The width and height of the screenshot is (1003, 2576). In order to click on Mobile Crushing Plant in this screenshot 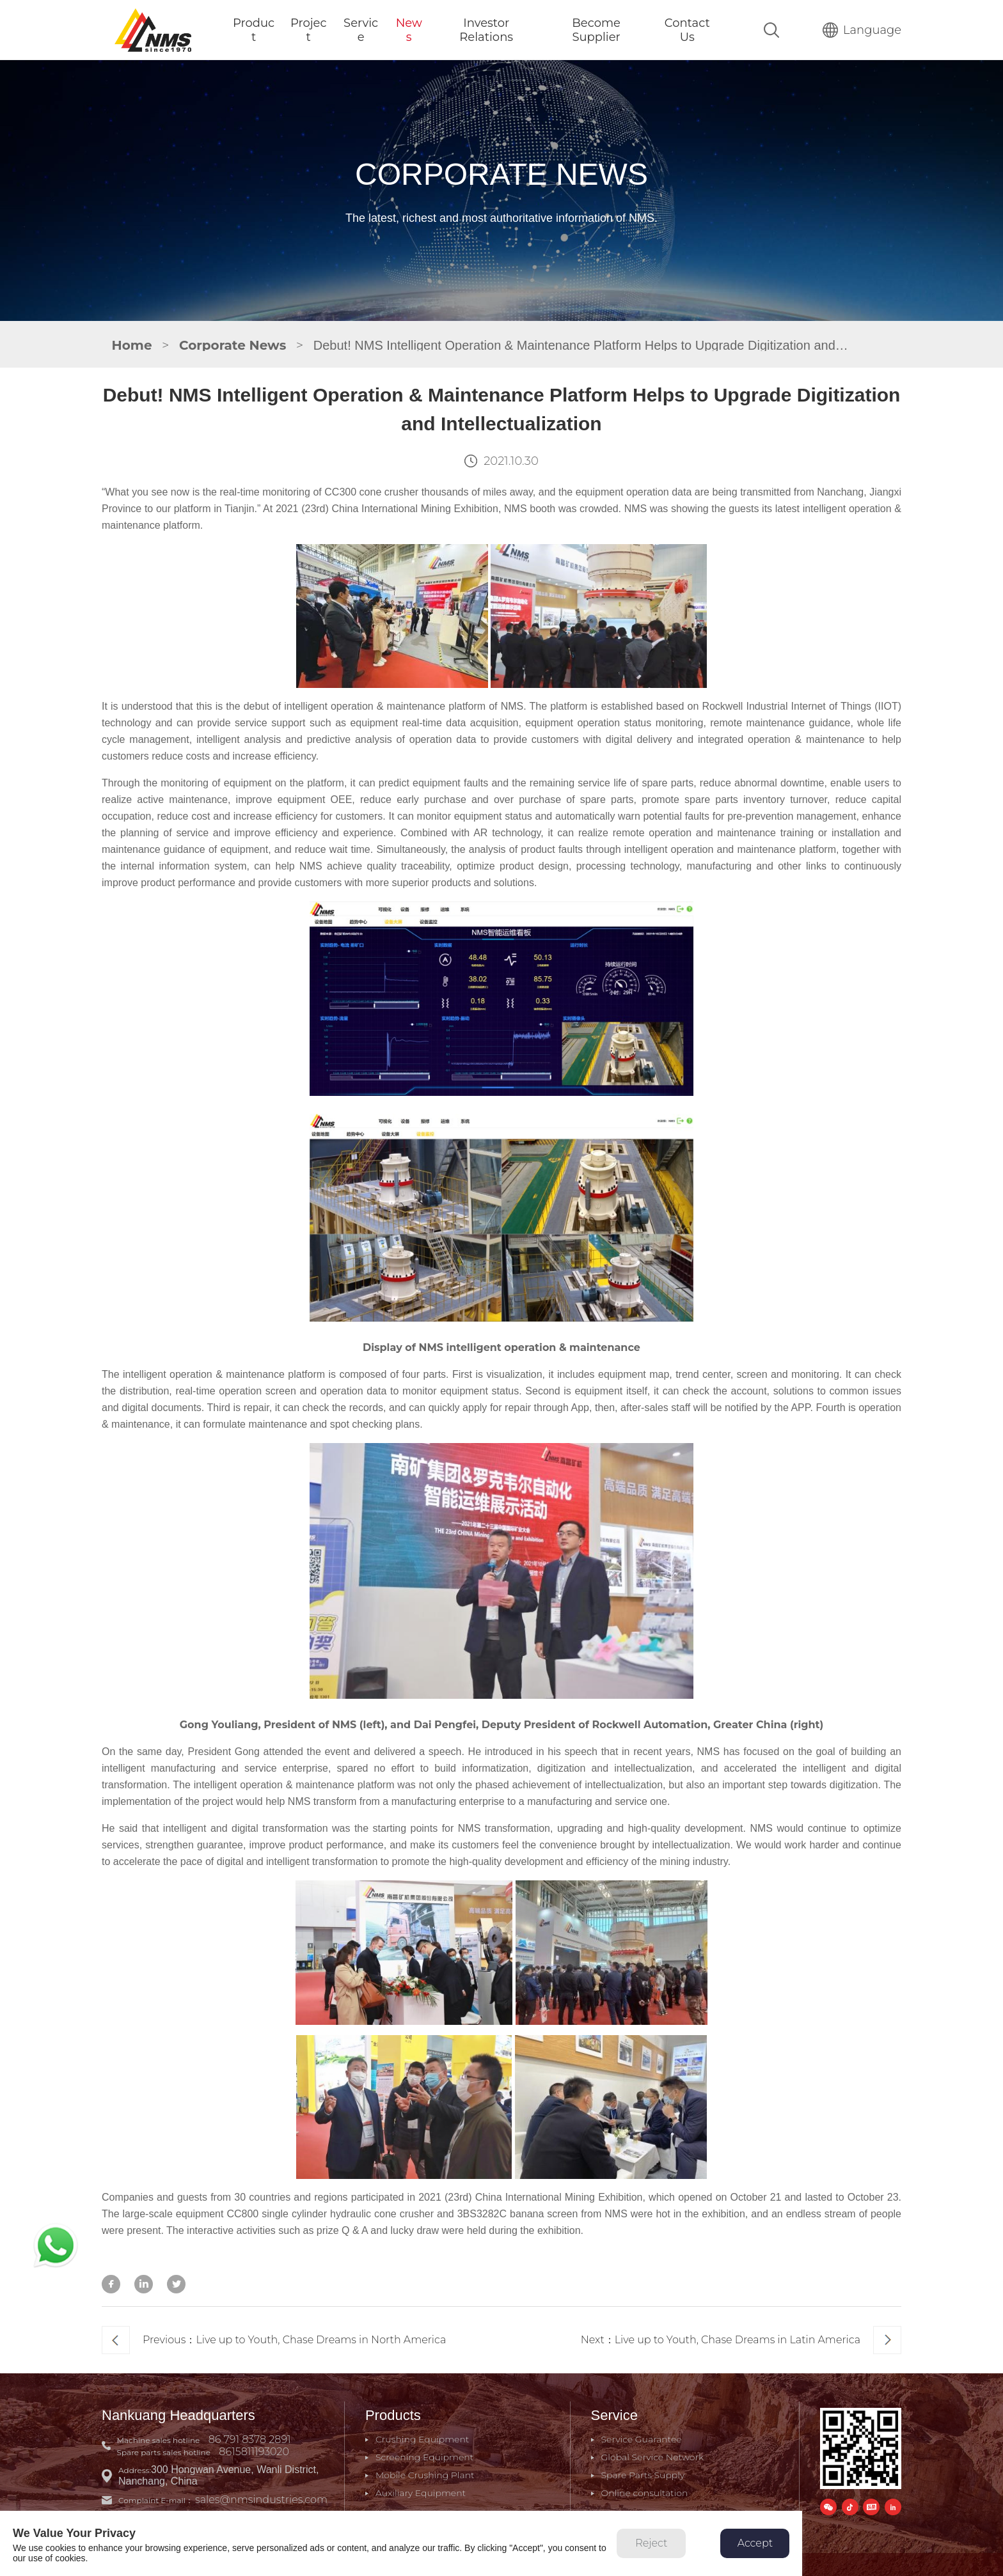, I will do `click(425, 2475)`.